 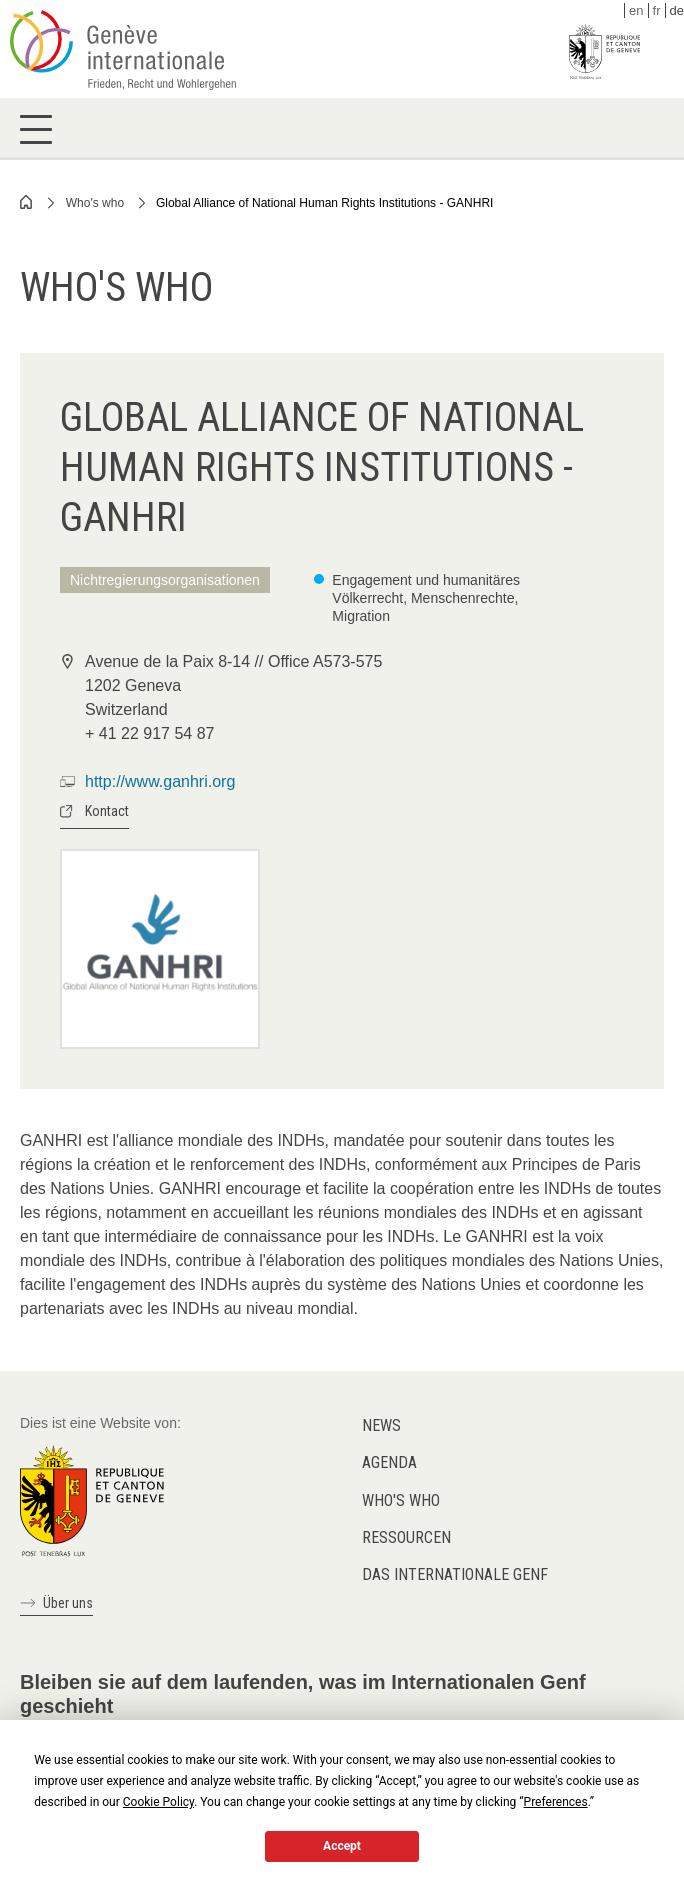 I want to click on fr, so click(x=657, y=10).